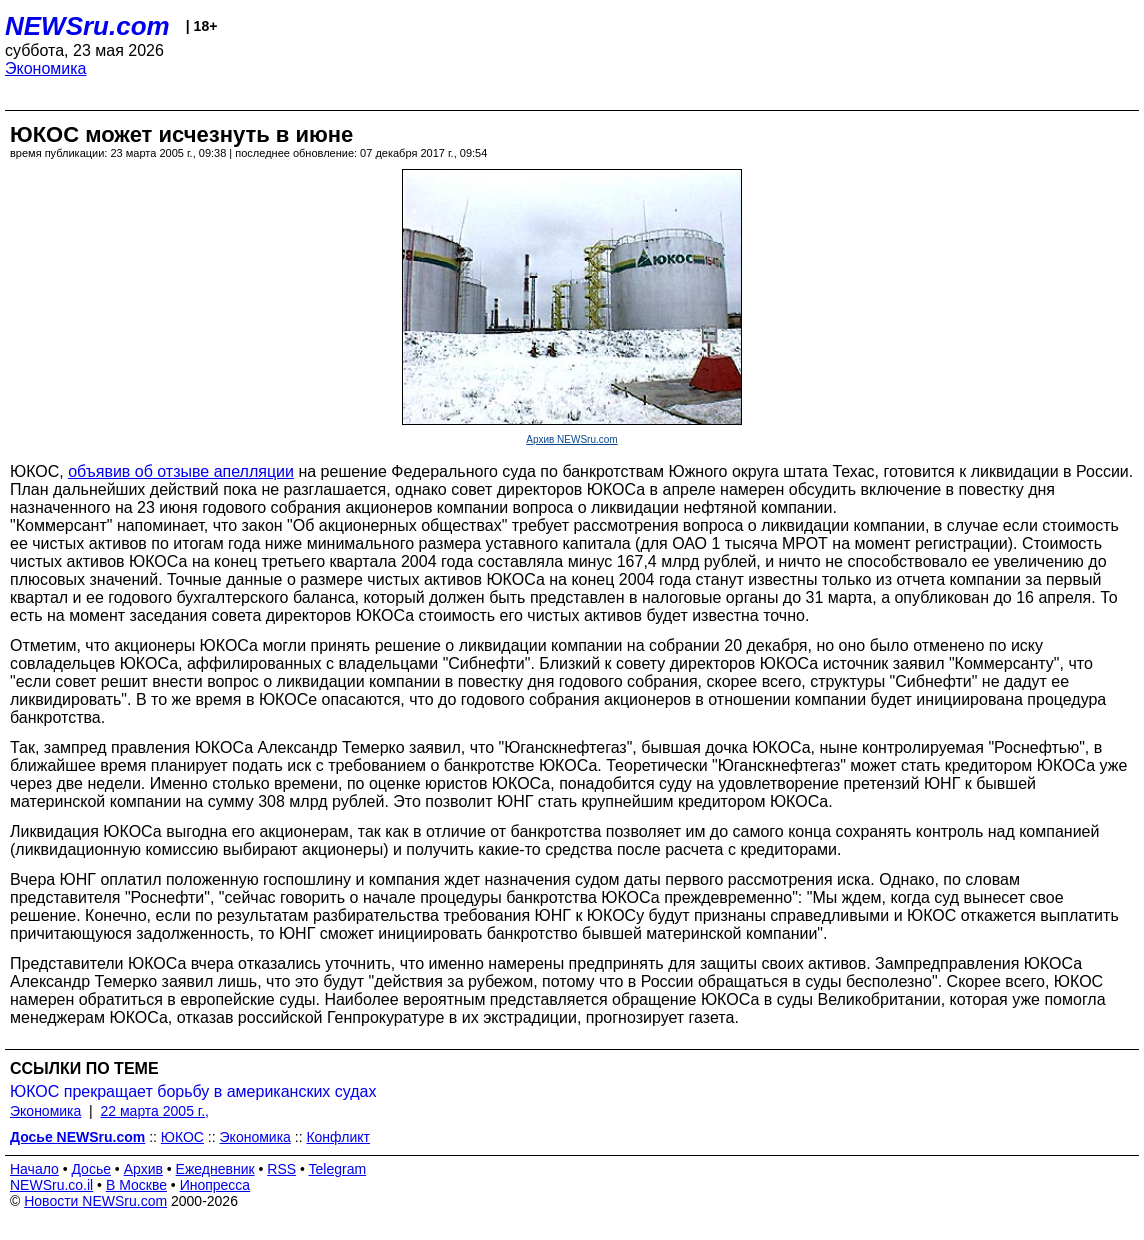  What do you see at coordinates (338, 1169) in the screenshot?
I see `Telegram` at bounding box center [338, 1169].